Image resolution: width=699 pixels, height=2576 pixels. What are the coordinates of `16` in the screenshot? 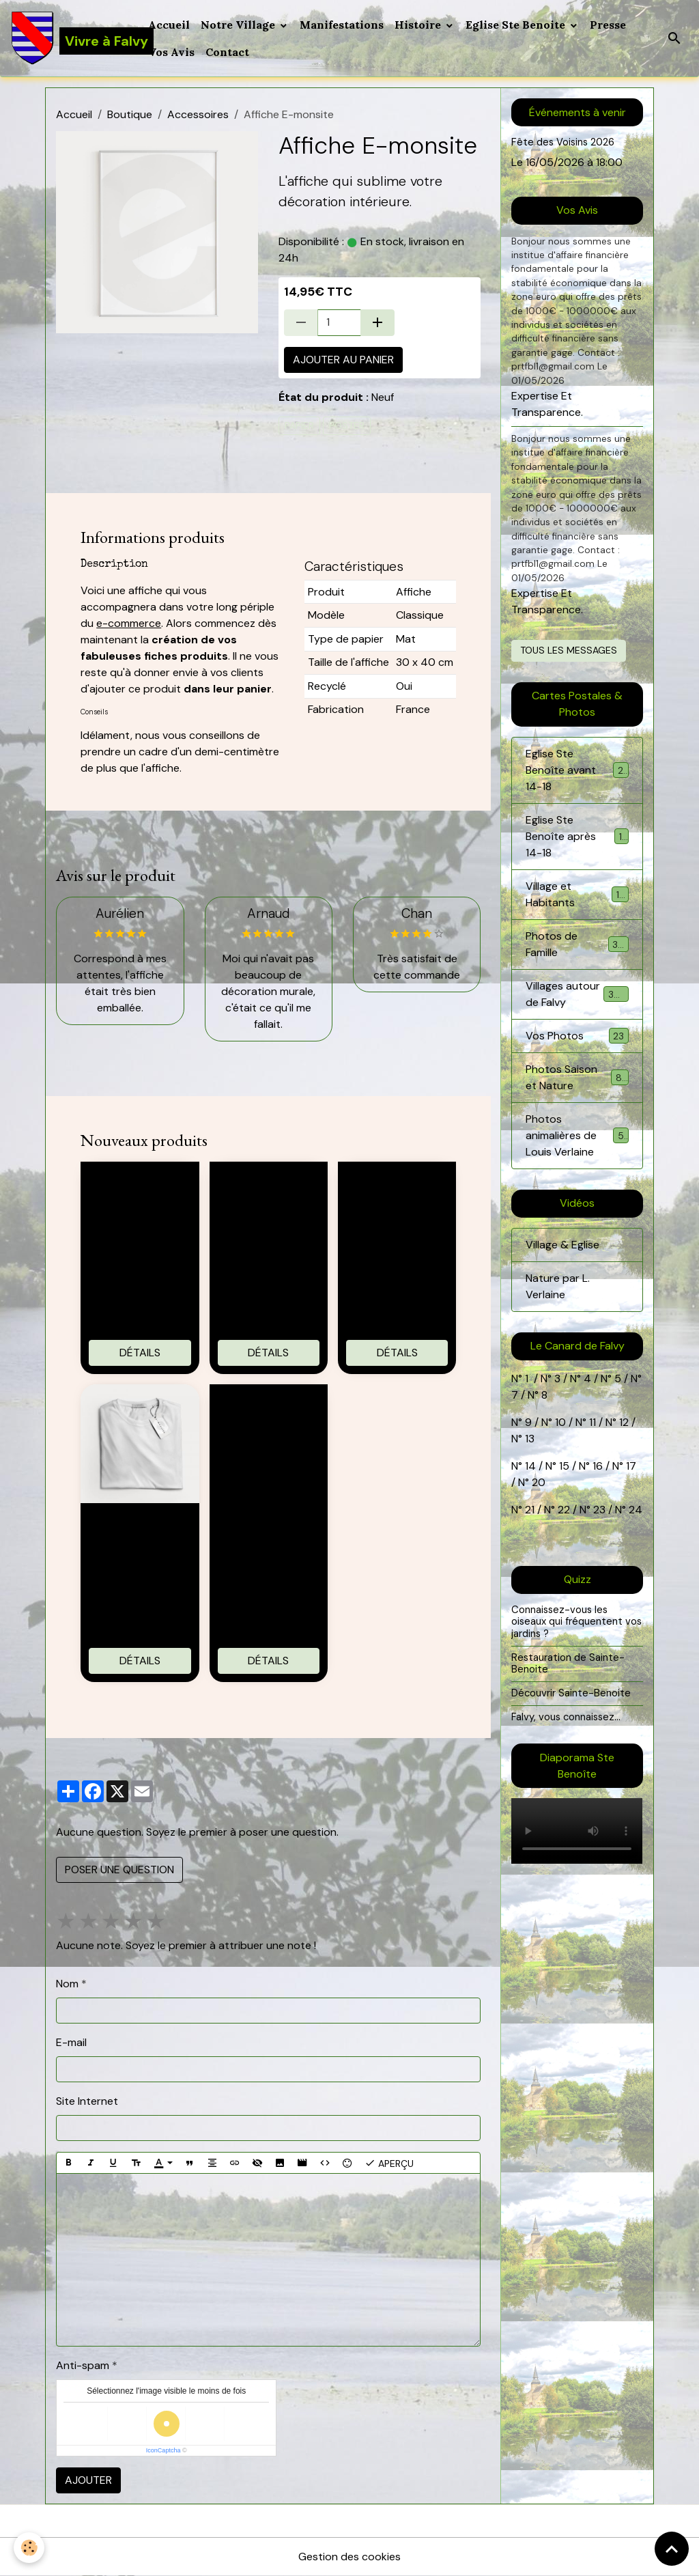 It's located at (597, 1466).